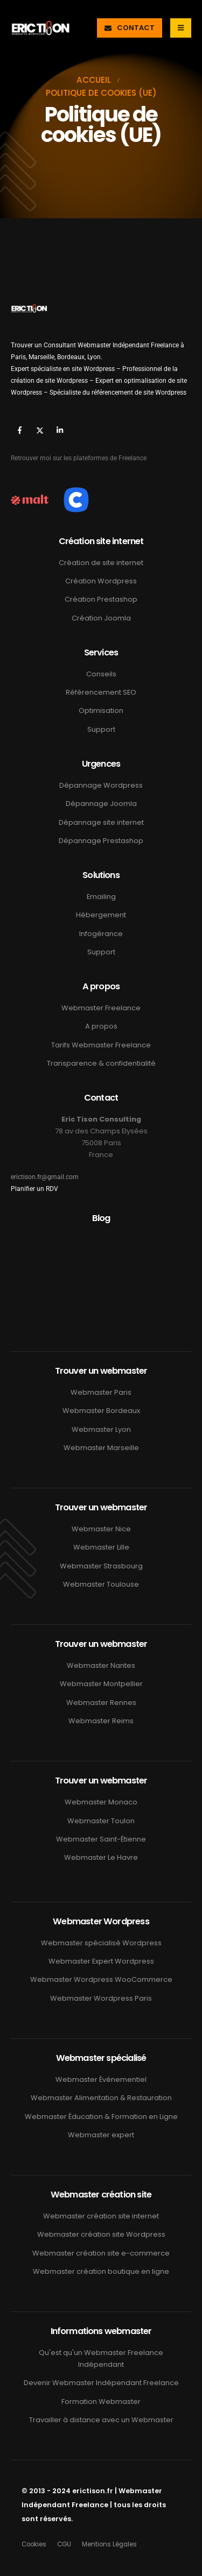  I want to click on Webmaster Nice, so click(101, 1529).